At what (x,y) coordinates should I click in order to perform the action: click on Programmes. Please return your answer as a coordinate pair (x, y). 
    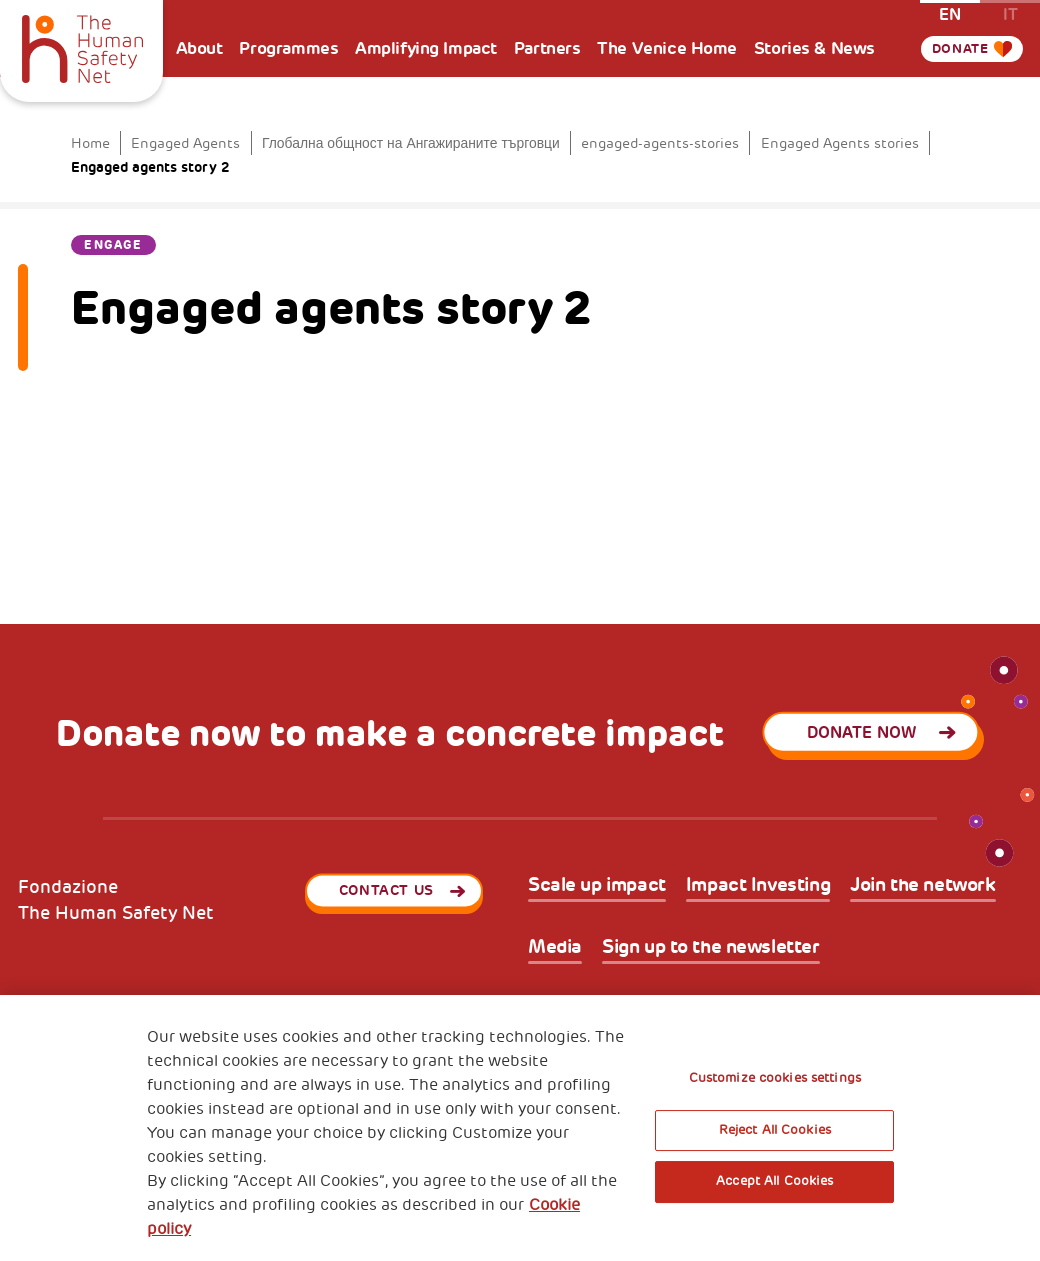
    Looking at the image, I should click on (288, 48).